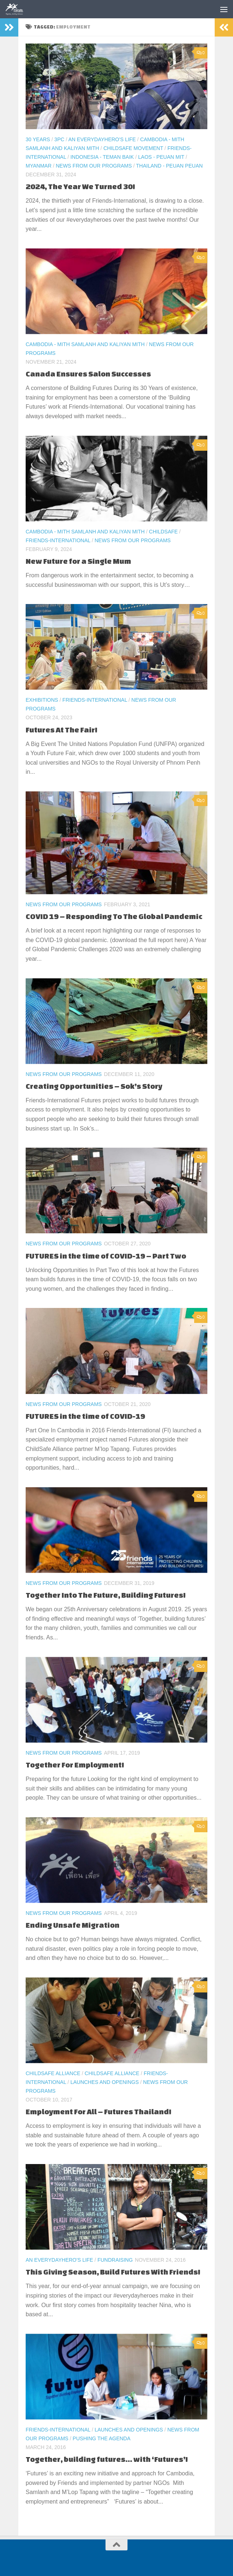 The image size is (233, 2576). Describe the element at coordinates (107, 2459) in the screenshot. I see `Together, building futures… with ‘Futures’!` at that location.